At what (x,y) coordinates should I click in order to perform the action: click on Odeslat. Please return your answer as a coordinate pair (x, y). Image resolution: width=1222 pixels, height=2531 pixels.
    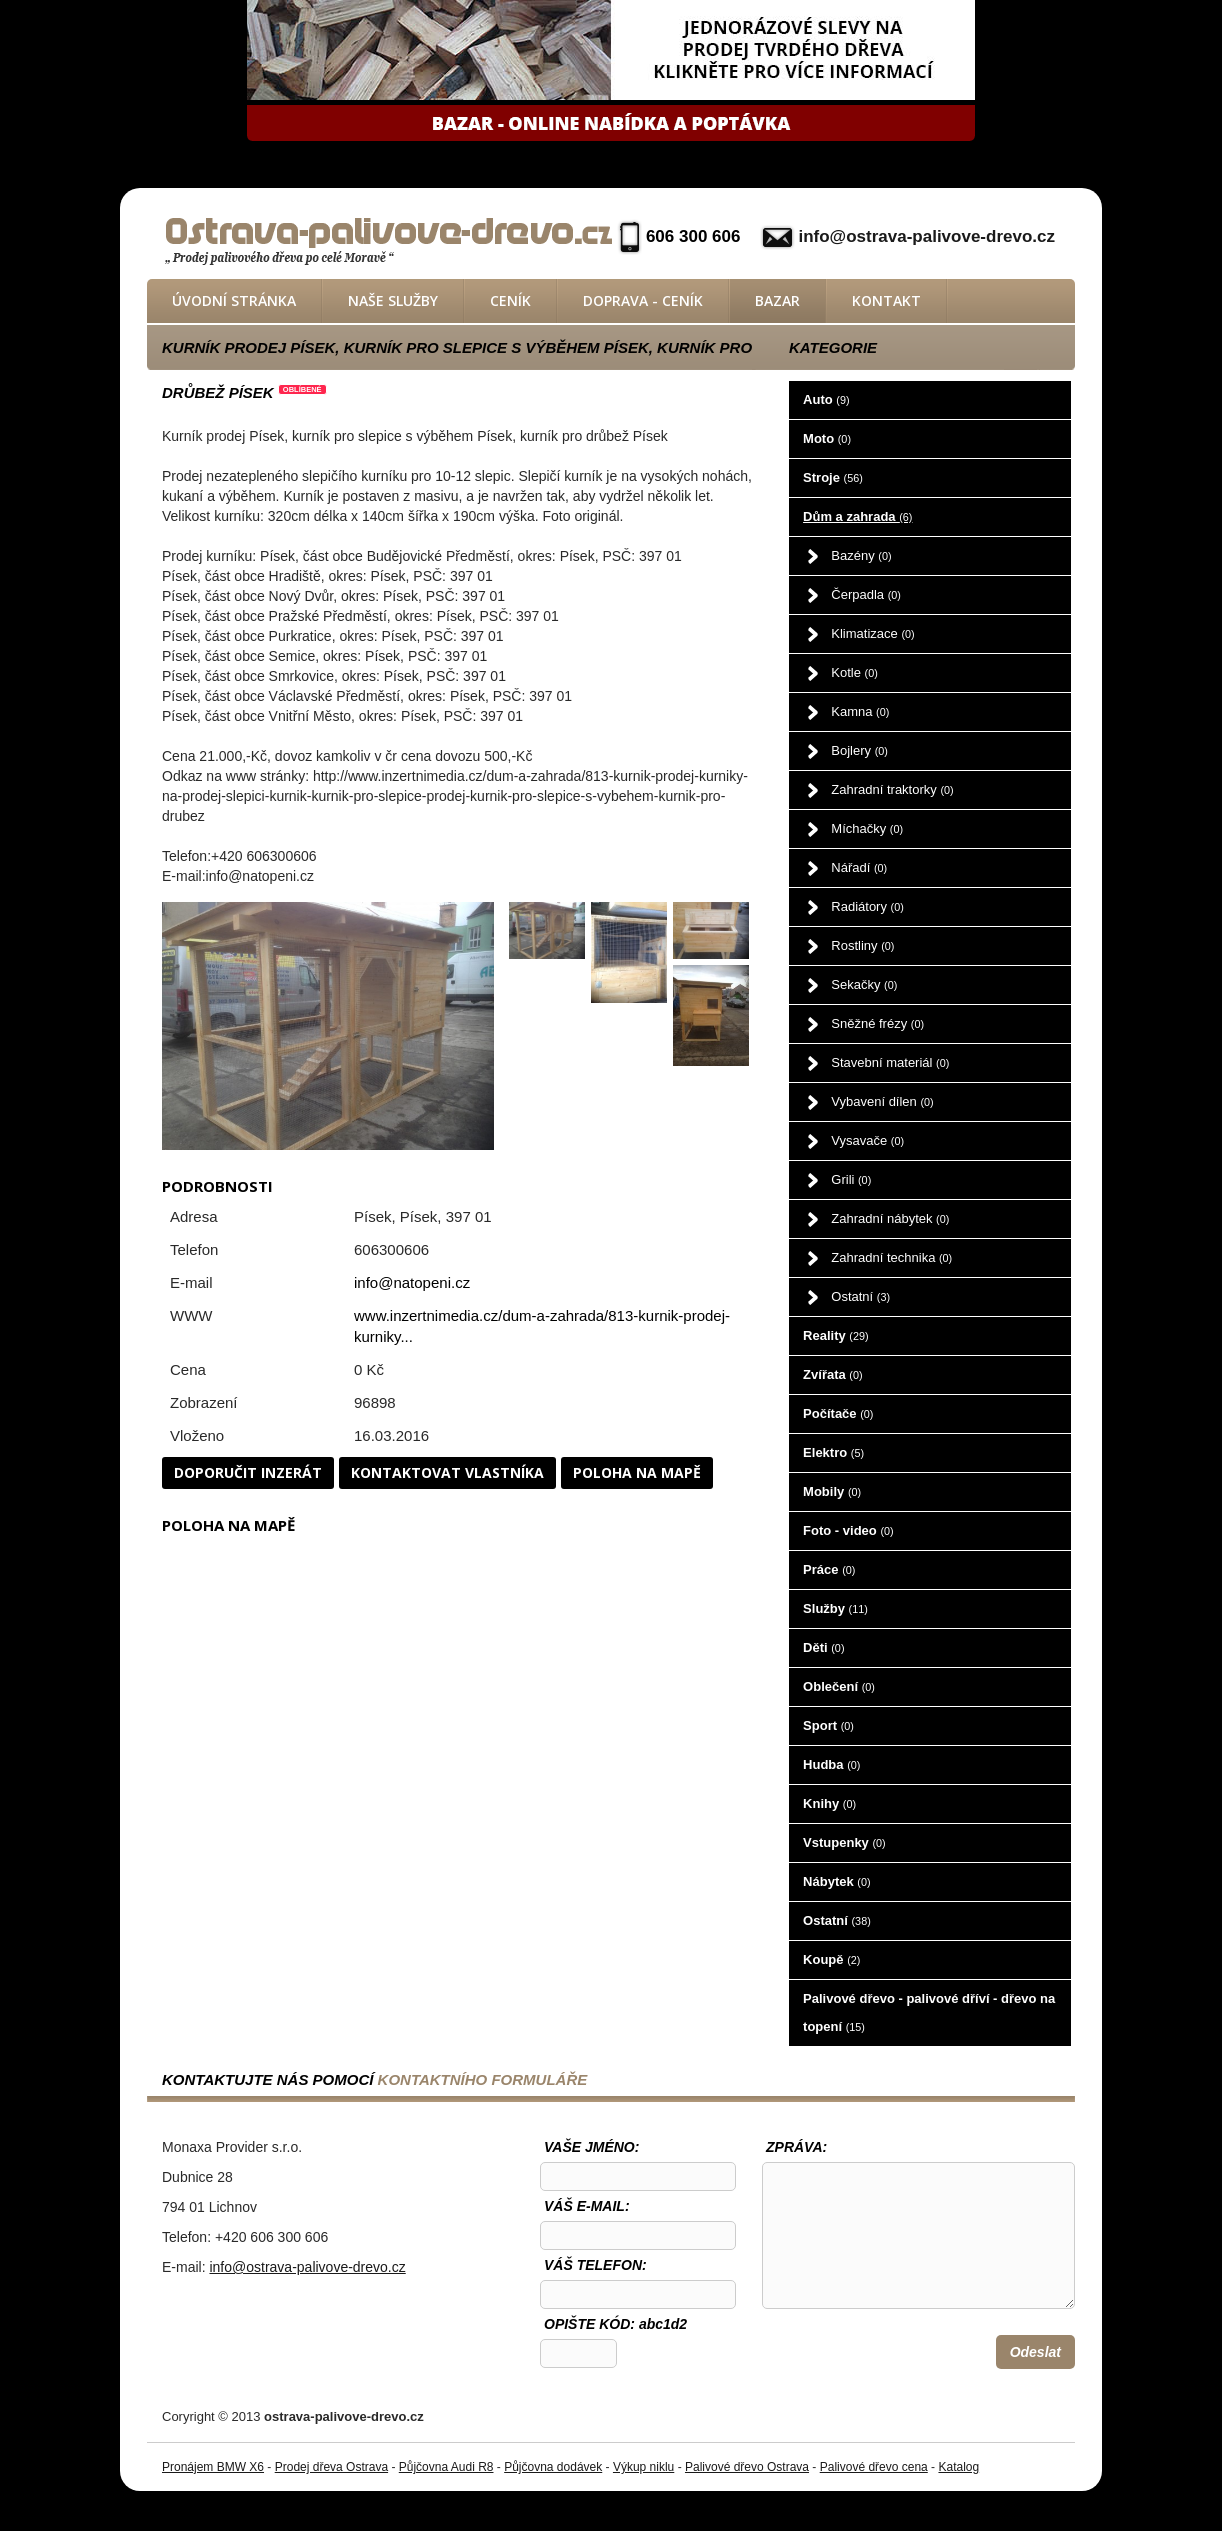
    Looking at the image, I should click on (1035, 2352).